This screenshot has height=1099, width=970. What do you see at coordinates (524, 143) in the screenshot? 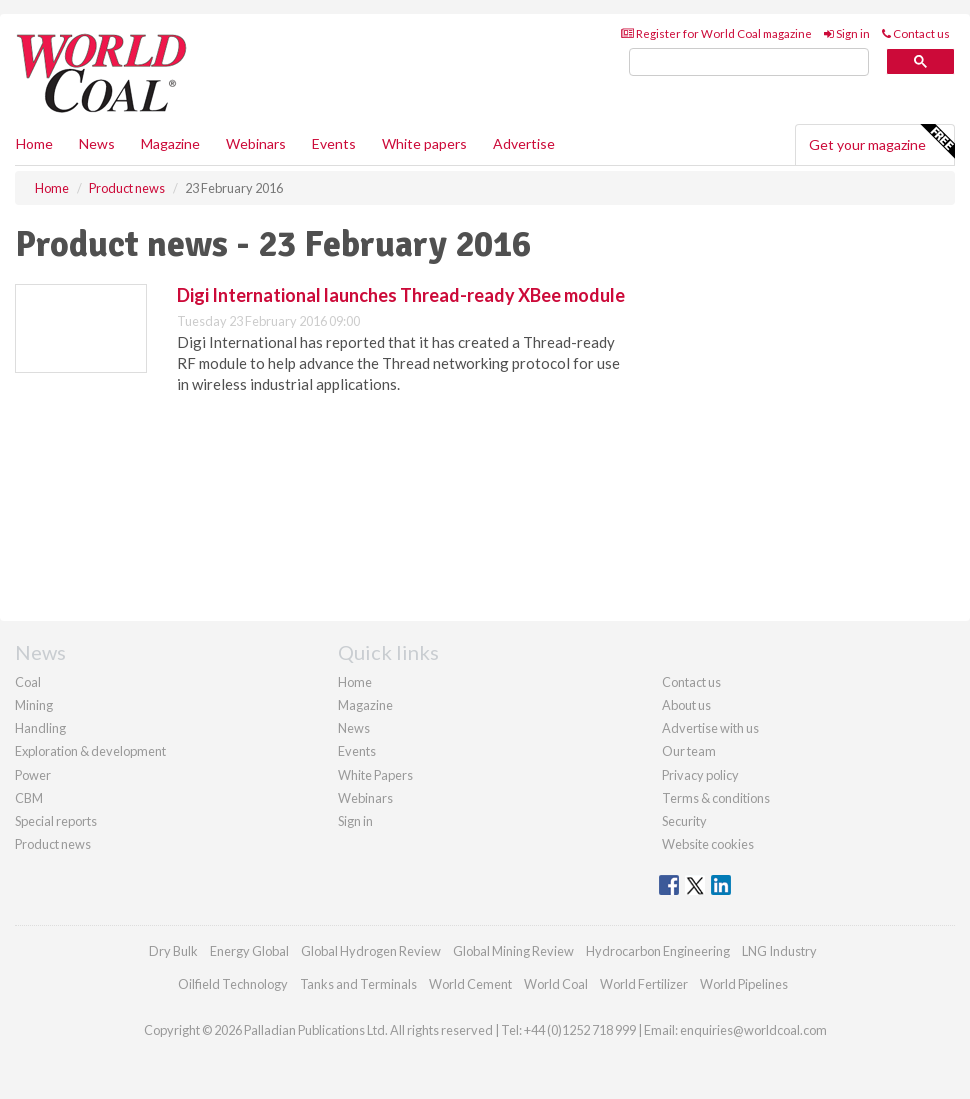
I see `Advertise` at bounding box center [524, 143].